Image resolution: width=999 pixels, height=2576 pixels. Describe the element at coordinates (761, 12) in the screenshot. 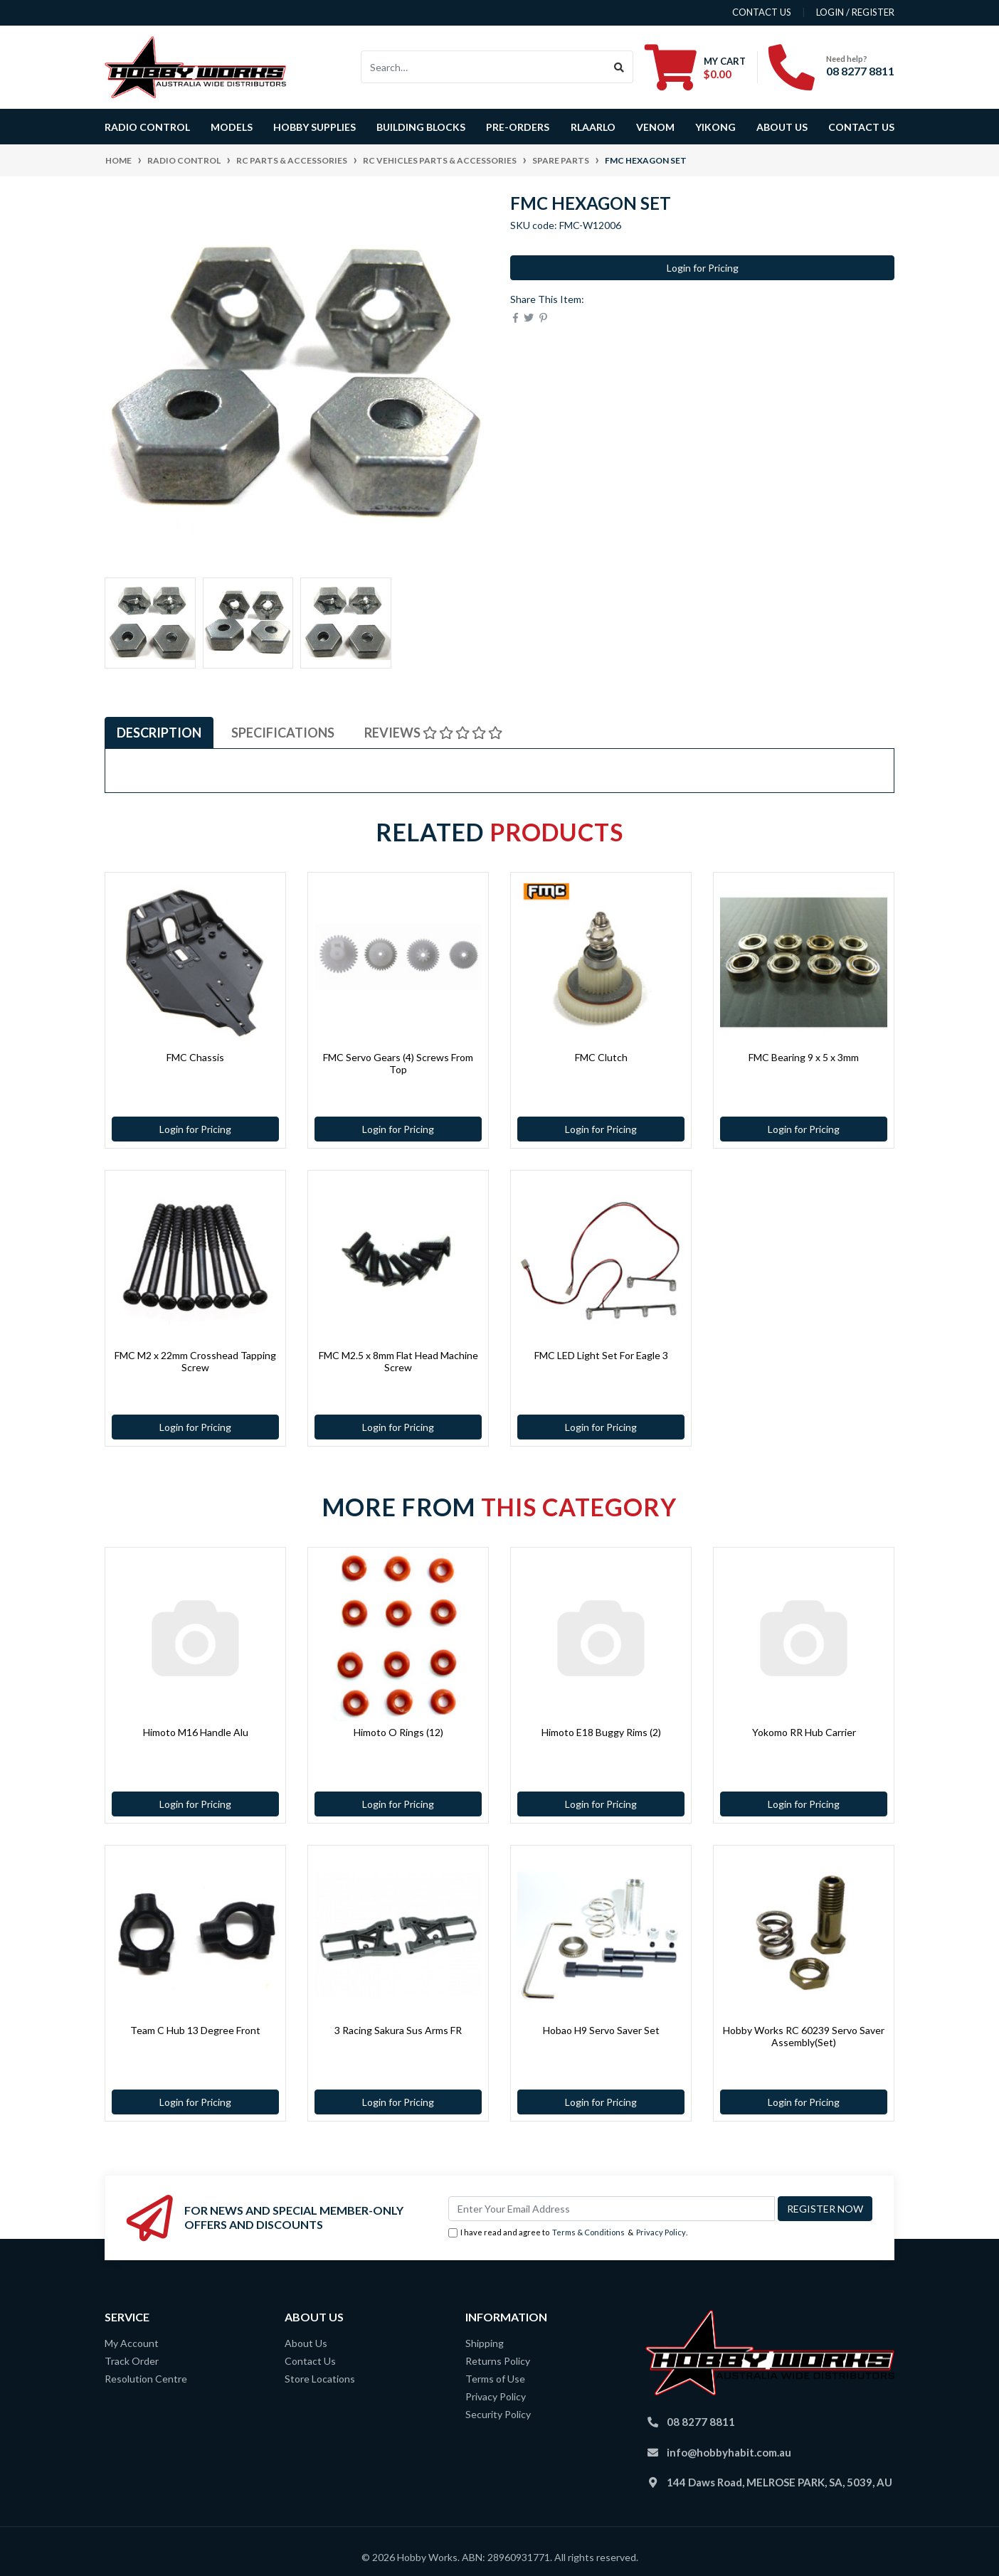

I see `contact us` at that location.